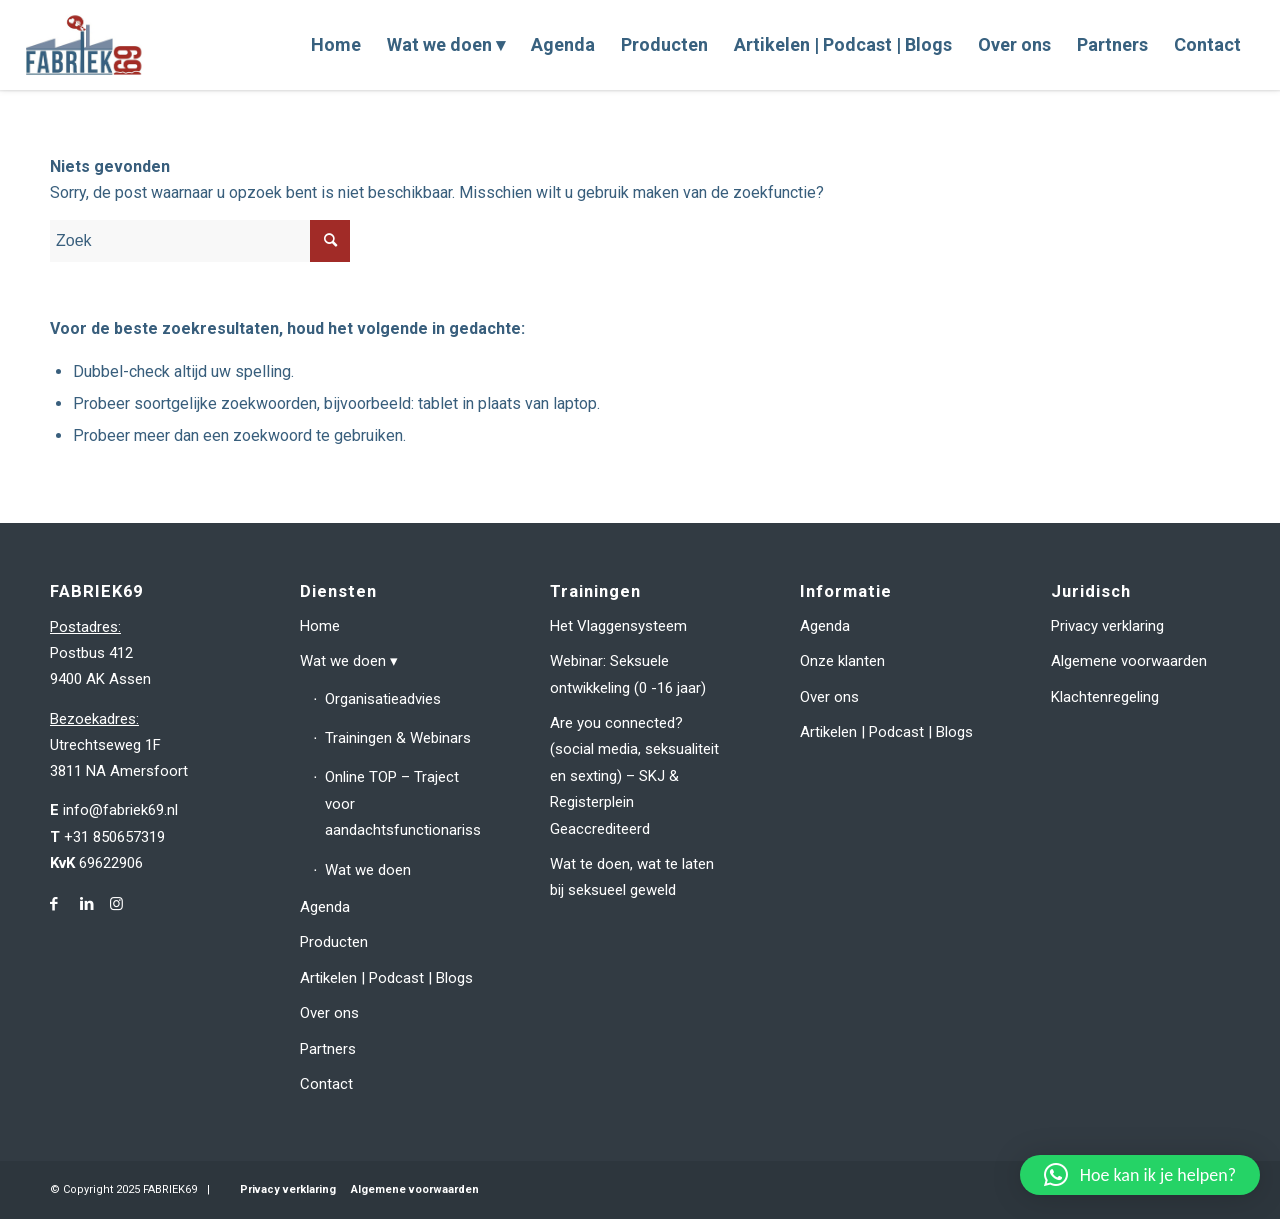 The width and height of the screenshot is (1280, 1219). Describe the element at coordinates (618, 626) in the screenshot. I see `Het Vlaggensysteem` at that location.